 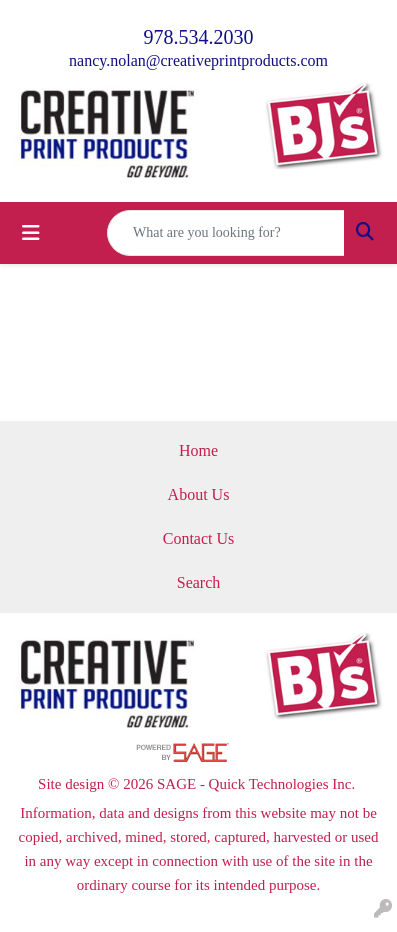 I want to click on 978.534.2030, so click(x=199, y=37).